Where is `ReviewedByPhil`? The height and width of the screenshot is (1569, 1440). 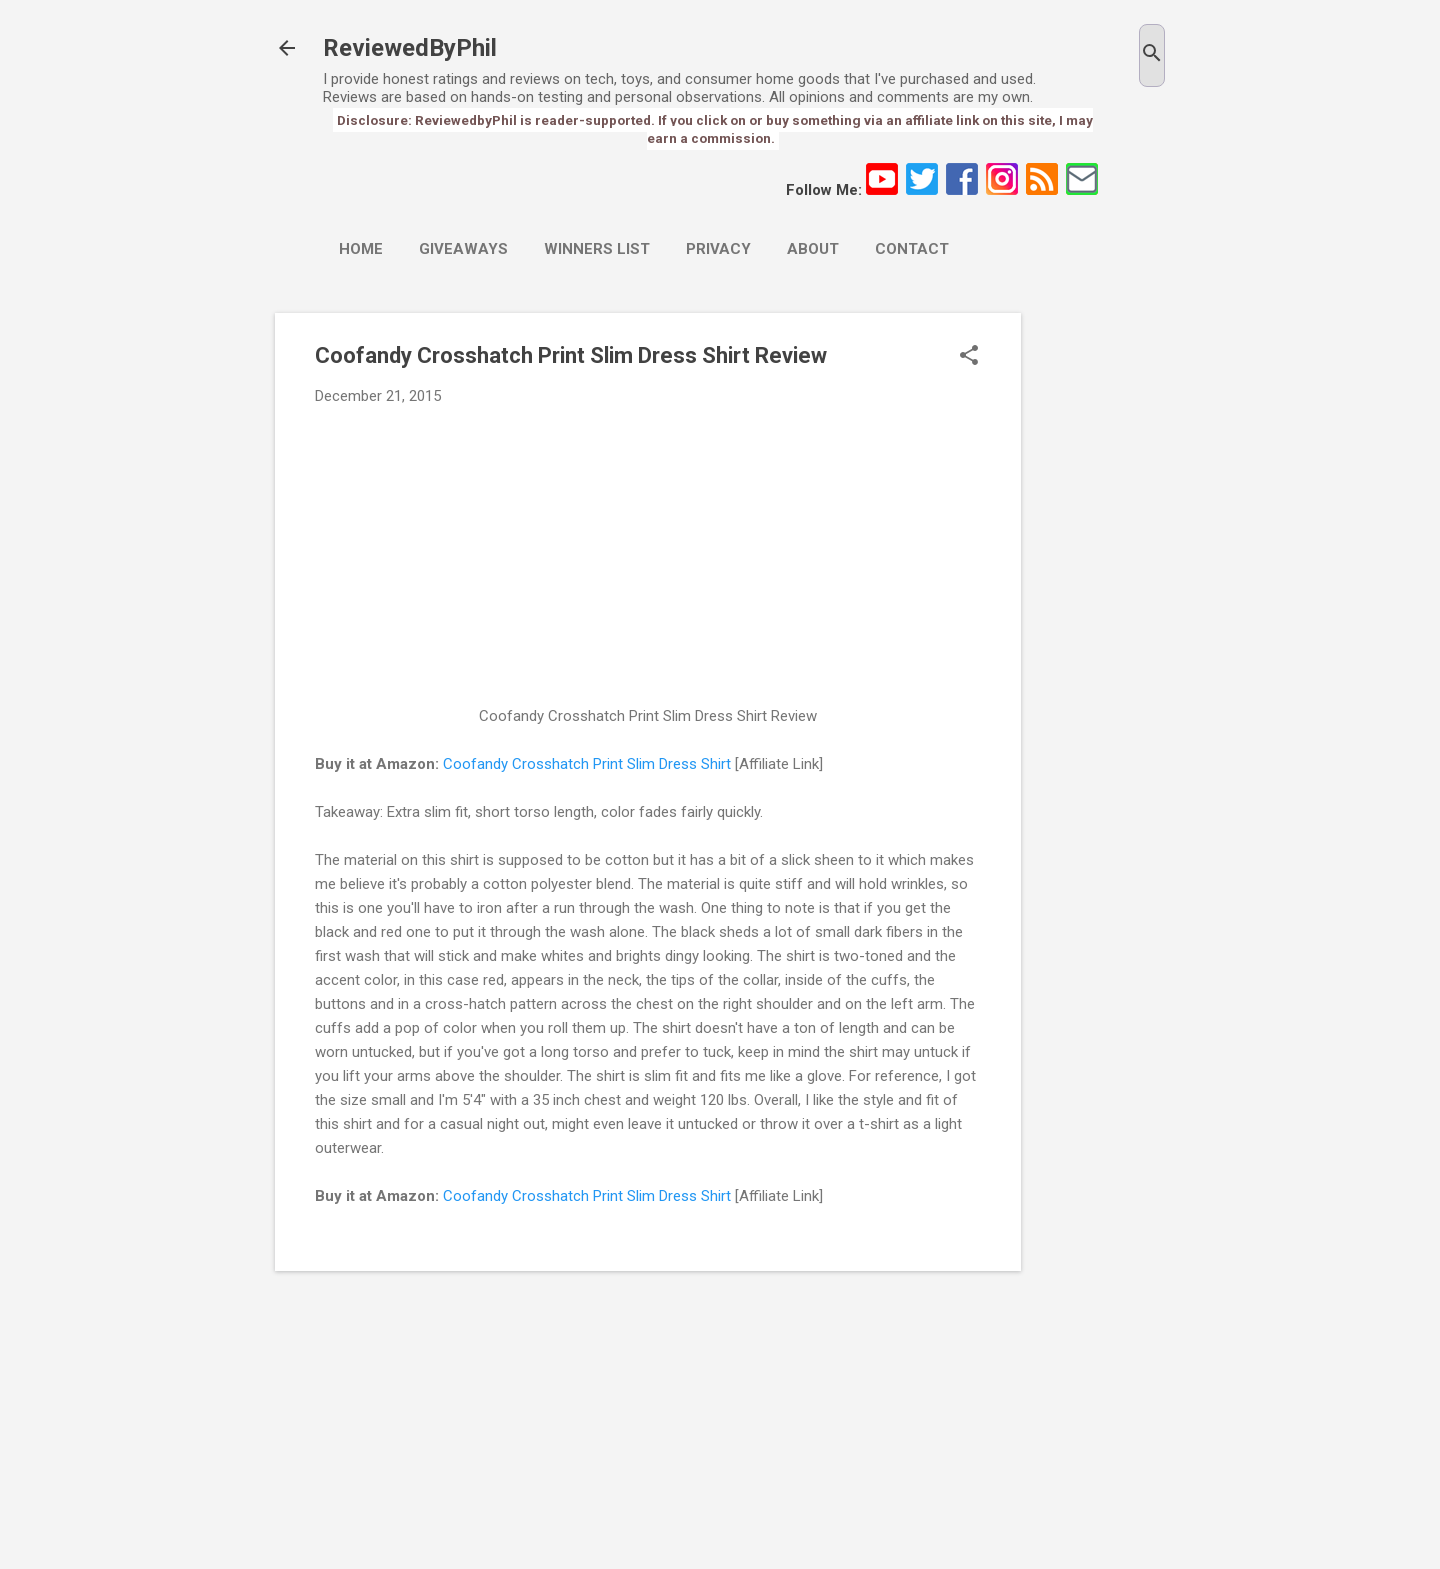 ReviewedByPhil is located at coordinates (410, 48).